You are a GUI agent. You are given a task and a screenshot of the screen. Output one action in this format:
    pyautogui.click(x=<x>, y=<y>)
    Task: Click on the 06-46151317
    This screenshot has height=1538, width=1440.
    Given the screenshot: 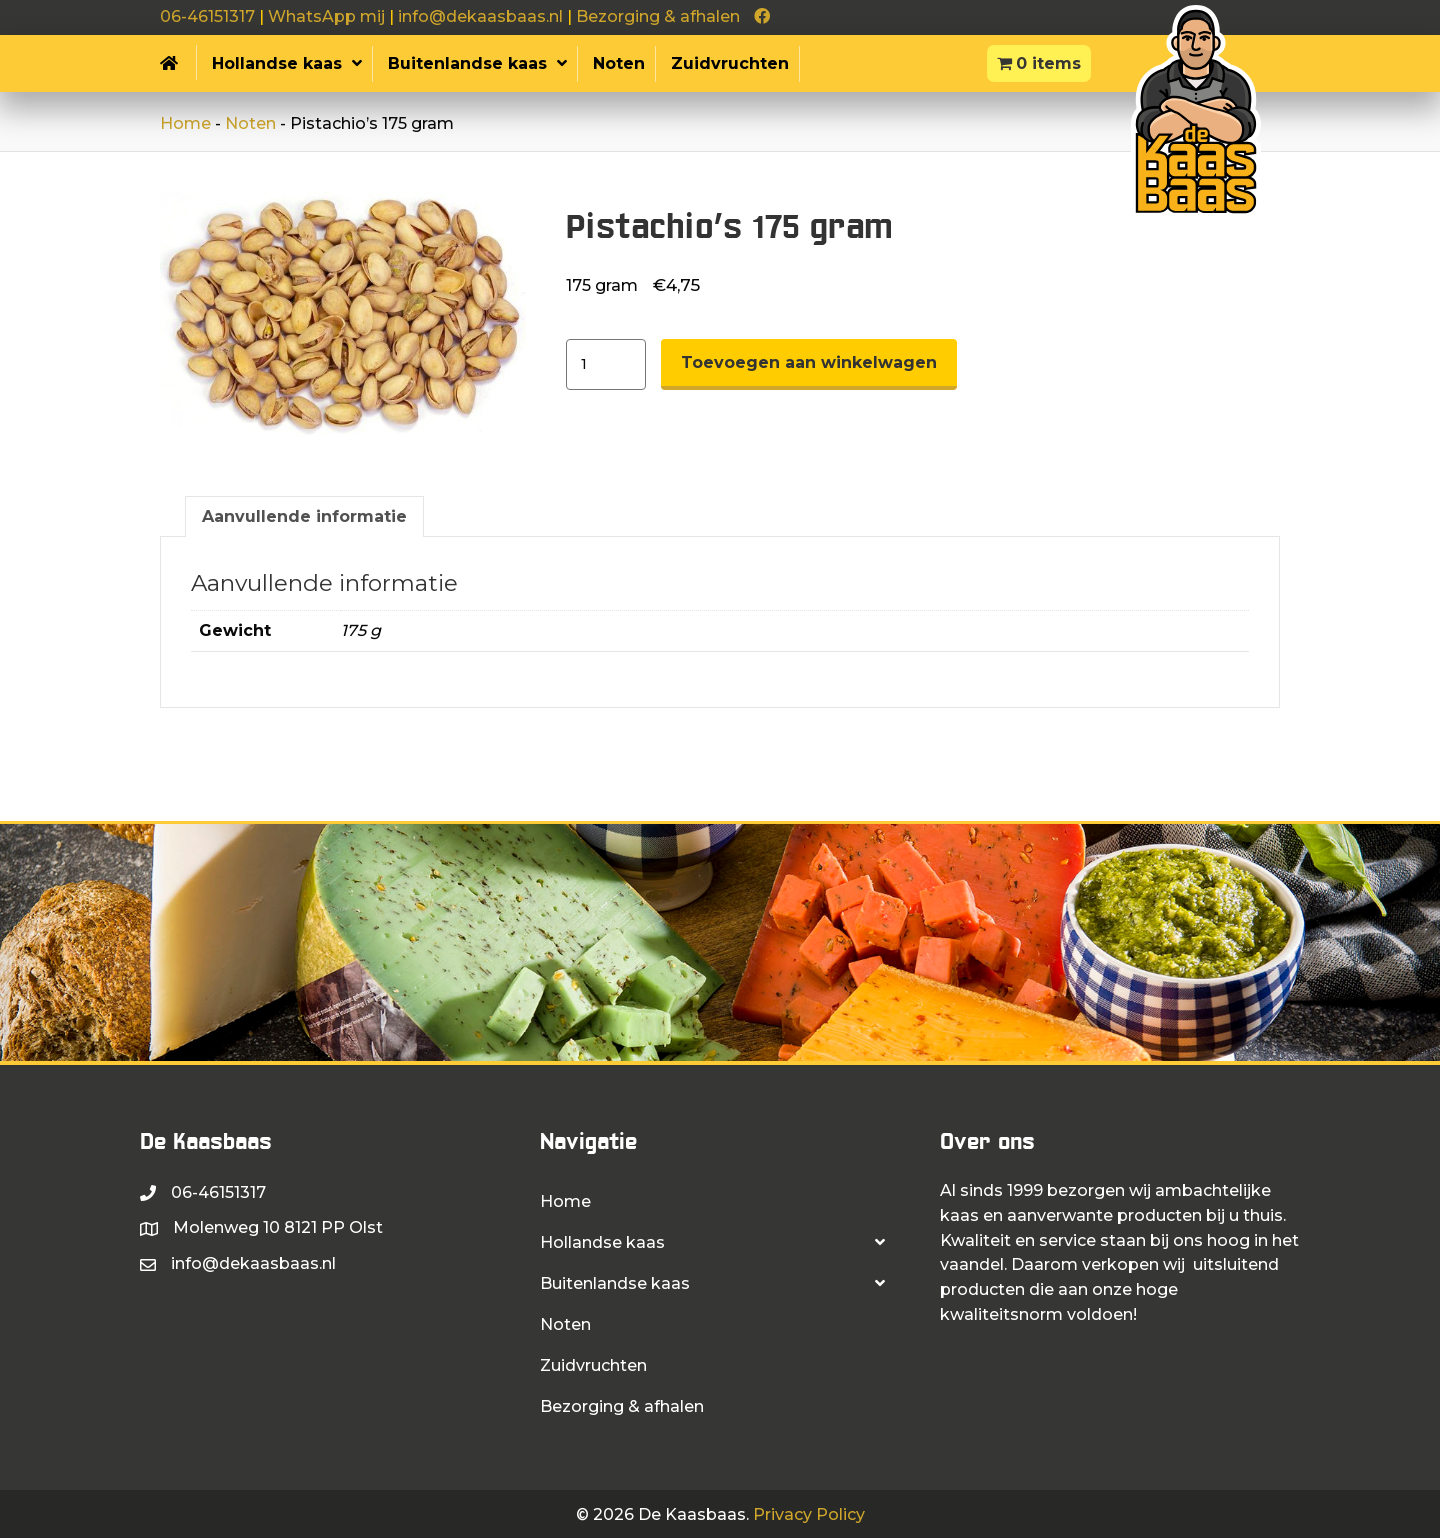 What is the action you would take?
    pyautogui.click(x=207, y=16)
    